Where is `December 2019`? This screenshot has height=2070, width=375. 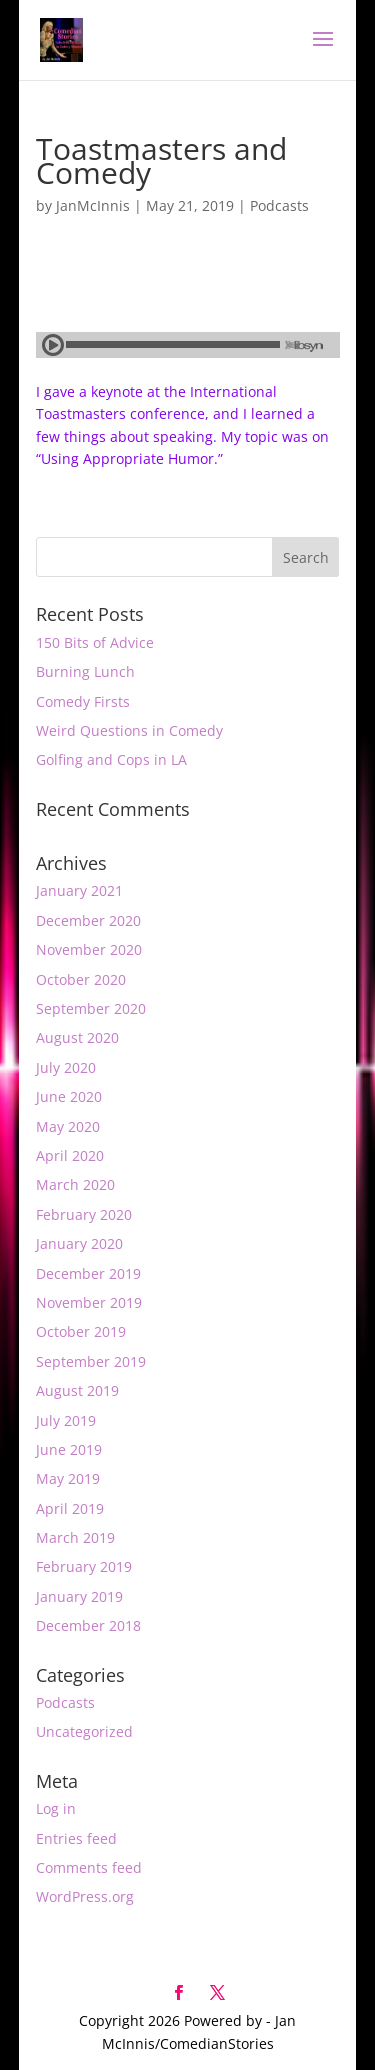
December 2019 is located at coordinates (88, 1273).